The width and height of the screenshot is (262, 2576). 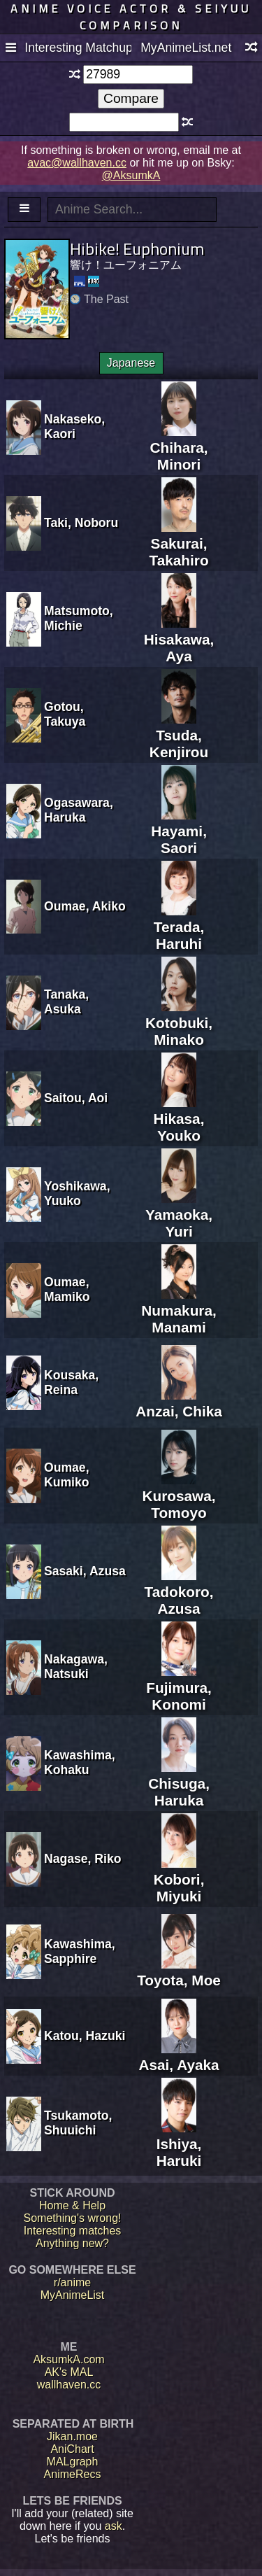 I want to click on Nagase, Riko, so click(x=83, y=1859).